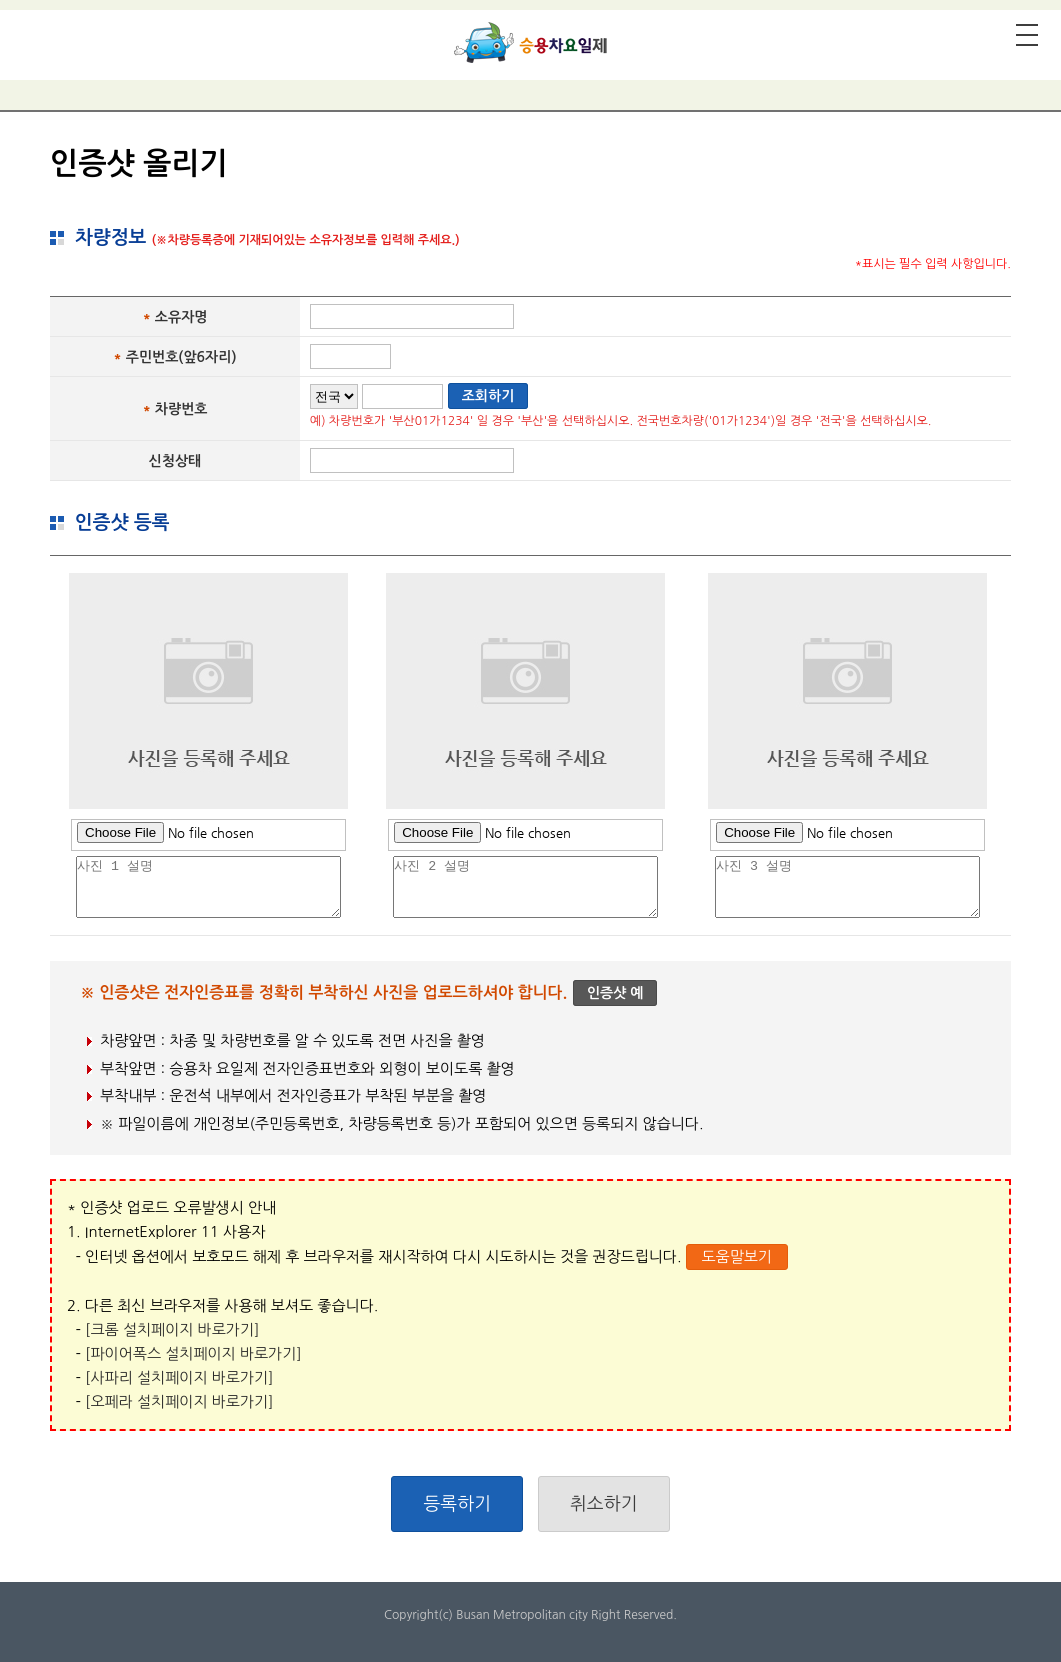 The width and height of the screenshot is (1061, 1662). What do you see at coordinates (488, 396) in the screenshot?
I see `조회하기` at bounding box center [488, 396].